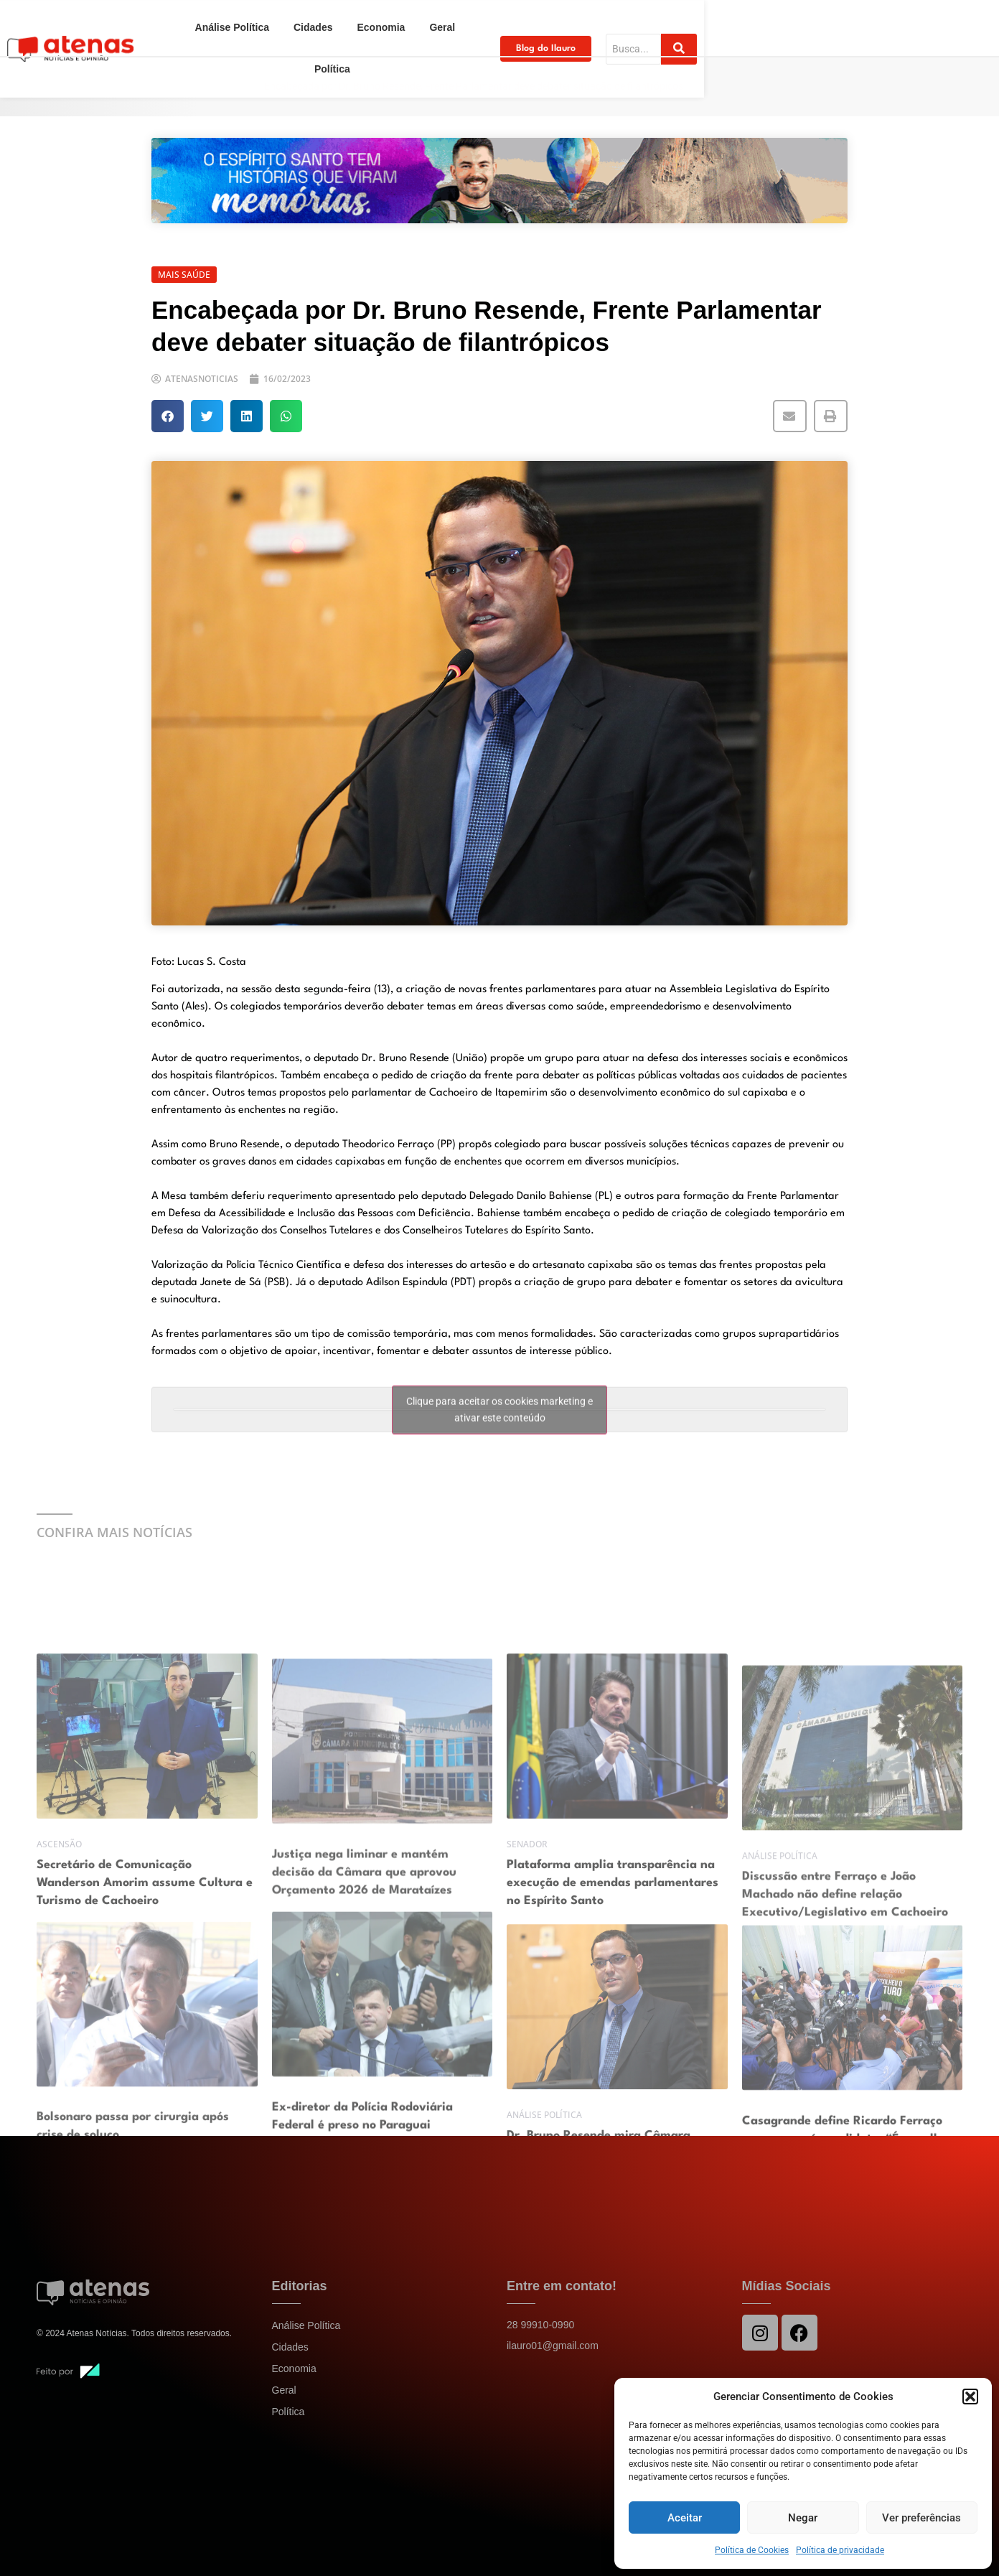 Image resolution: width=999 pixels, height=2576 pixels. I want to click on Política de Cookies, so click(752, 2550).